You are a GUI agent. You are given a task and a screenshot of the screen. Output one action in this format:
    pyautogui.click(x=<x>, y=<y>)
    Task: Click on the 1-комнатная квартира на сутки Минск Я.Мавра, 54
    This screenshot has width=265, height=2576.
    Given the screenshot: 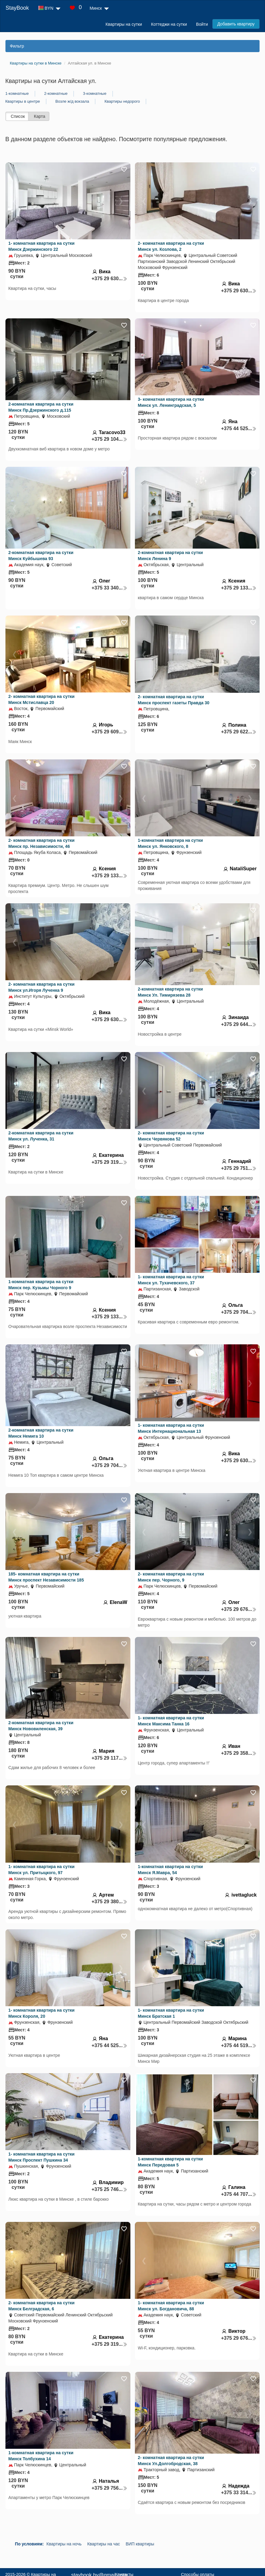 What is the action you would take?
    pyautogui.click(x=170, y=1869)
    